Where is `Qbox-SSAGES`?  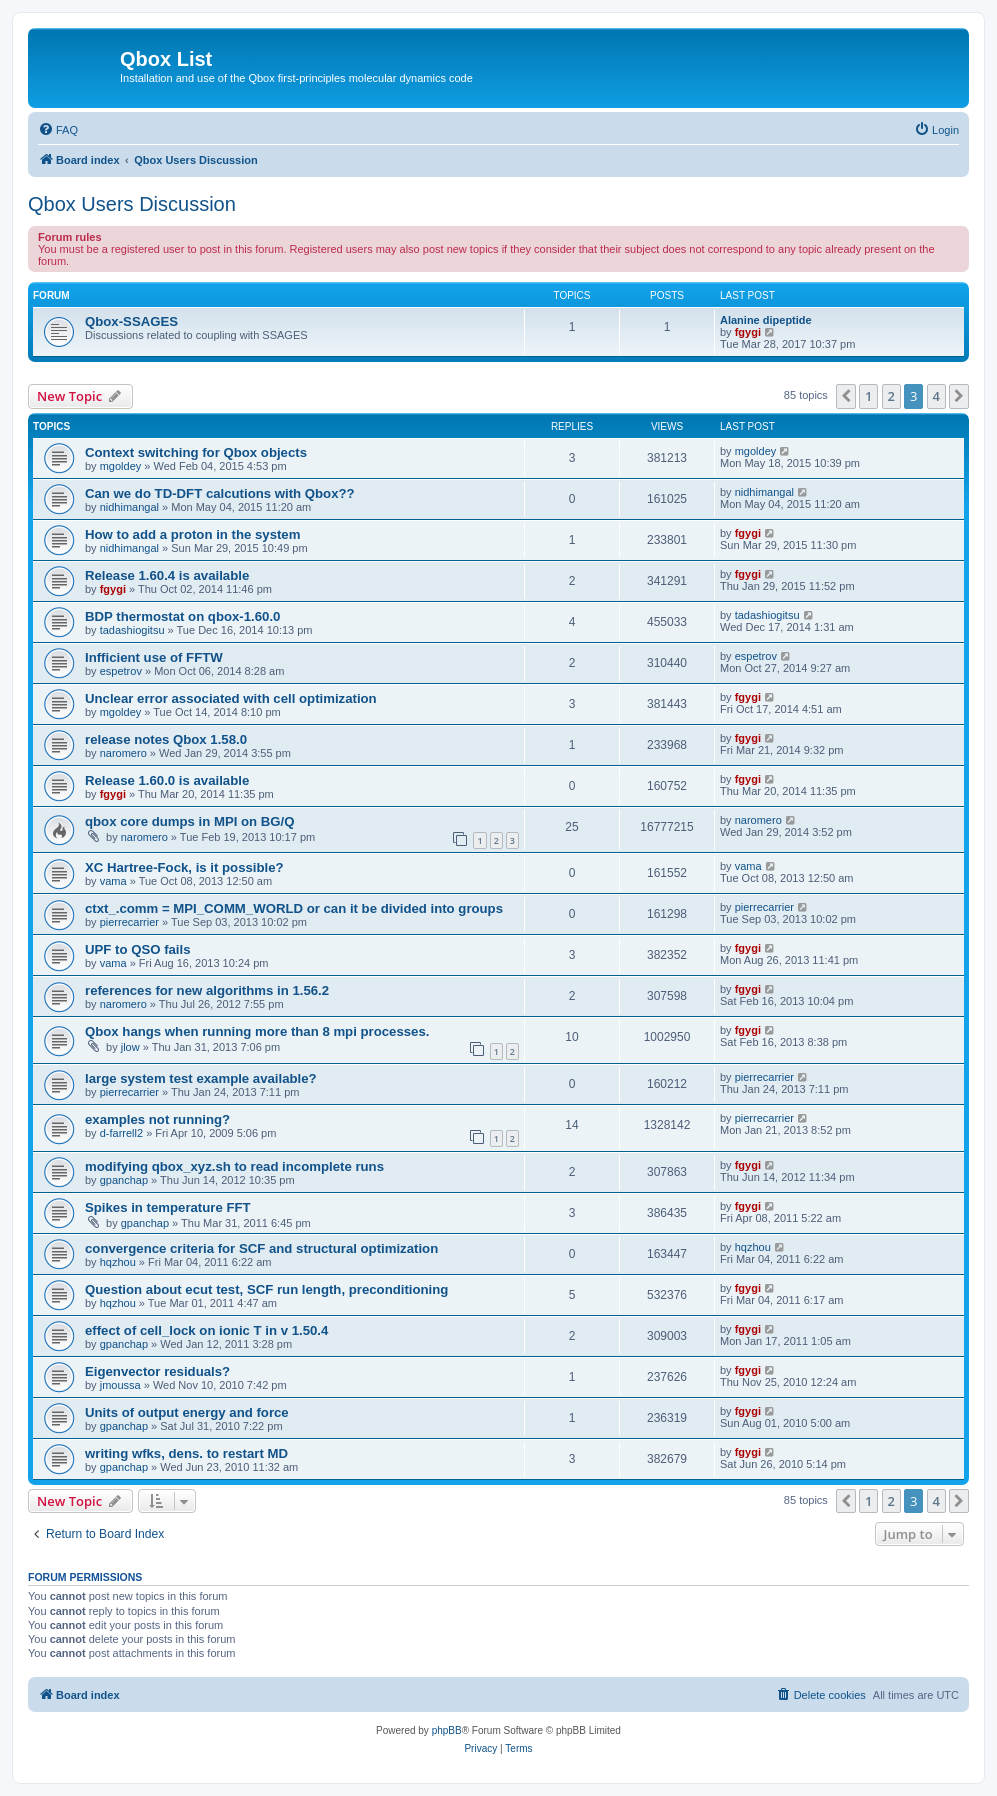
Qbox-SSAGES is located at coordinates (131, 321).